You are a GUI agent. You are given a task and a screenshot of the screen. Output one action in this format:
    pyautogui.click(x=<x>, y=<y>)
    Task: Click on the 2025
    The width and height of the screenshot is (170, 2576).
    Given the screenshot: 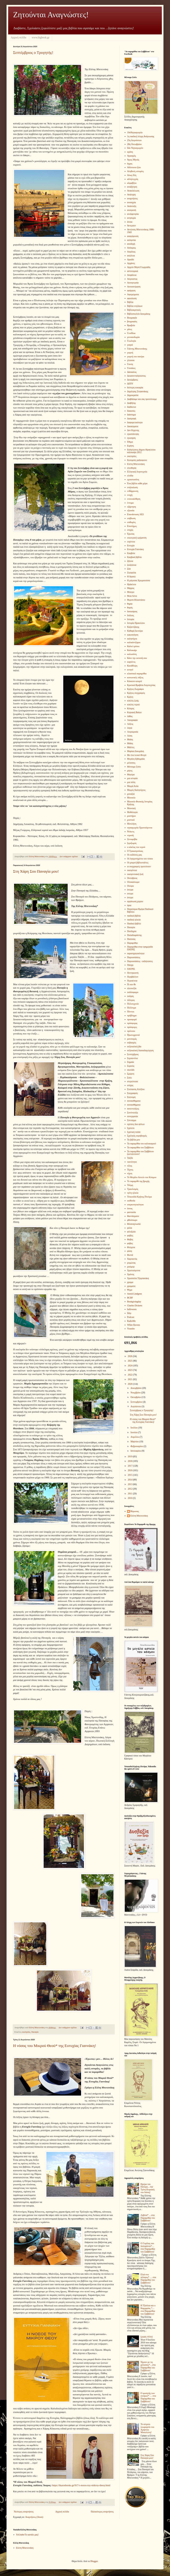 What is the action you would take?
    pyautogui.click(x=130, y=1361)
    